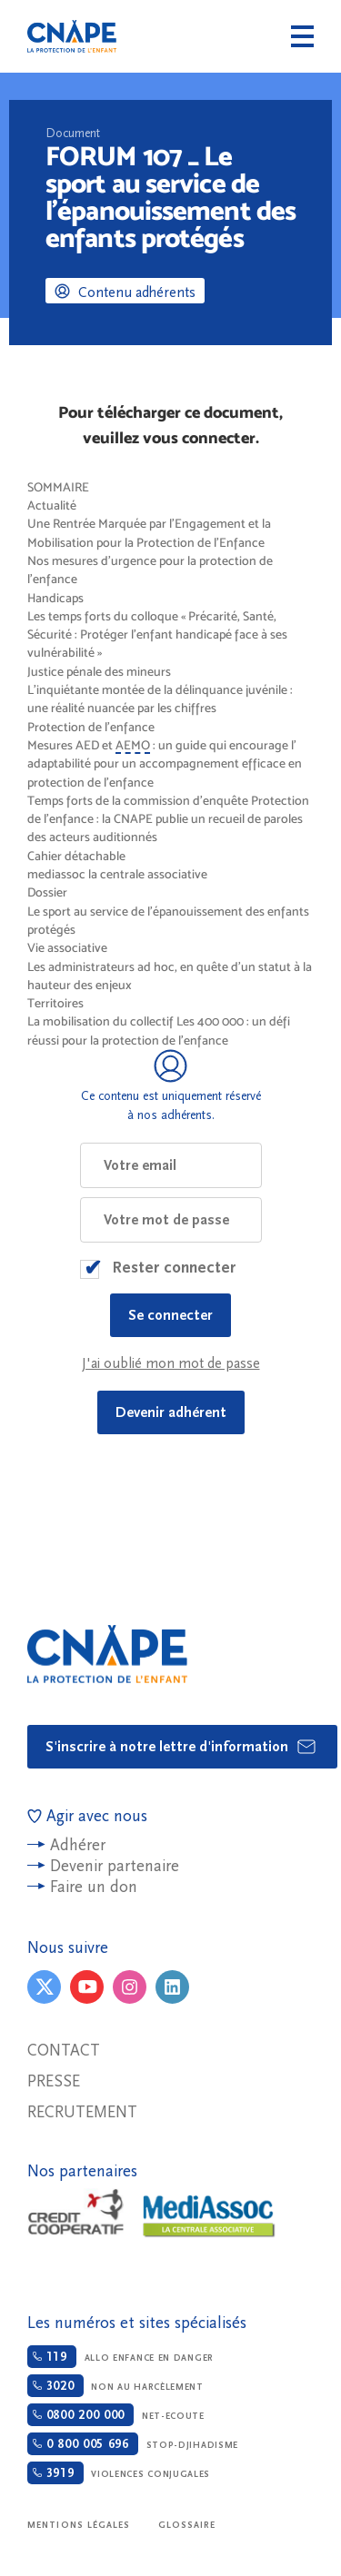 The image size is (341, 2576). Describe the element at coordinates (120, 2356) in the screenshot. I see `Allo enfance en danger` at that location.